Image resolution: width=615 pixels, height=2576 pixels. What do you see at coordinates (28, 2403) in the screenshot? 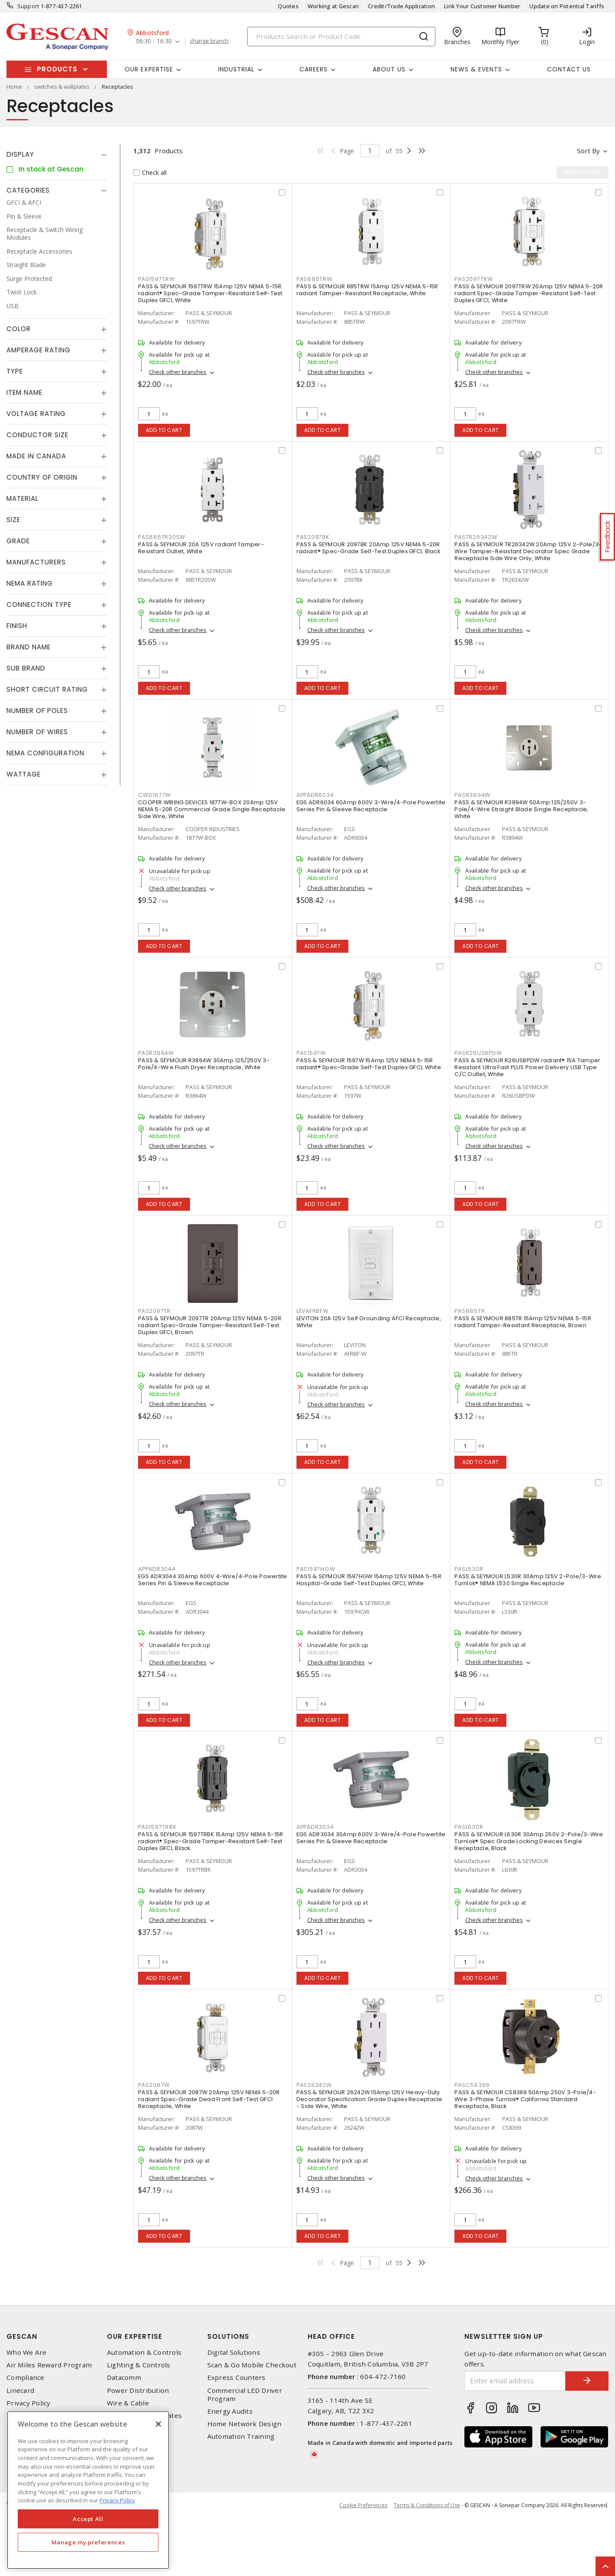
I see `Privacy Policy` at bounding box center [28, 2403].